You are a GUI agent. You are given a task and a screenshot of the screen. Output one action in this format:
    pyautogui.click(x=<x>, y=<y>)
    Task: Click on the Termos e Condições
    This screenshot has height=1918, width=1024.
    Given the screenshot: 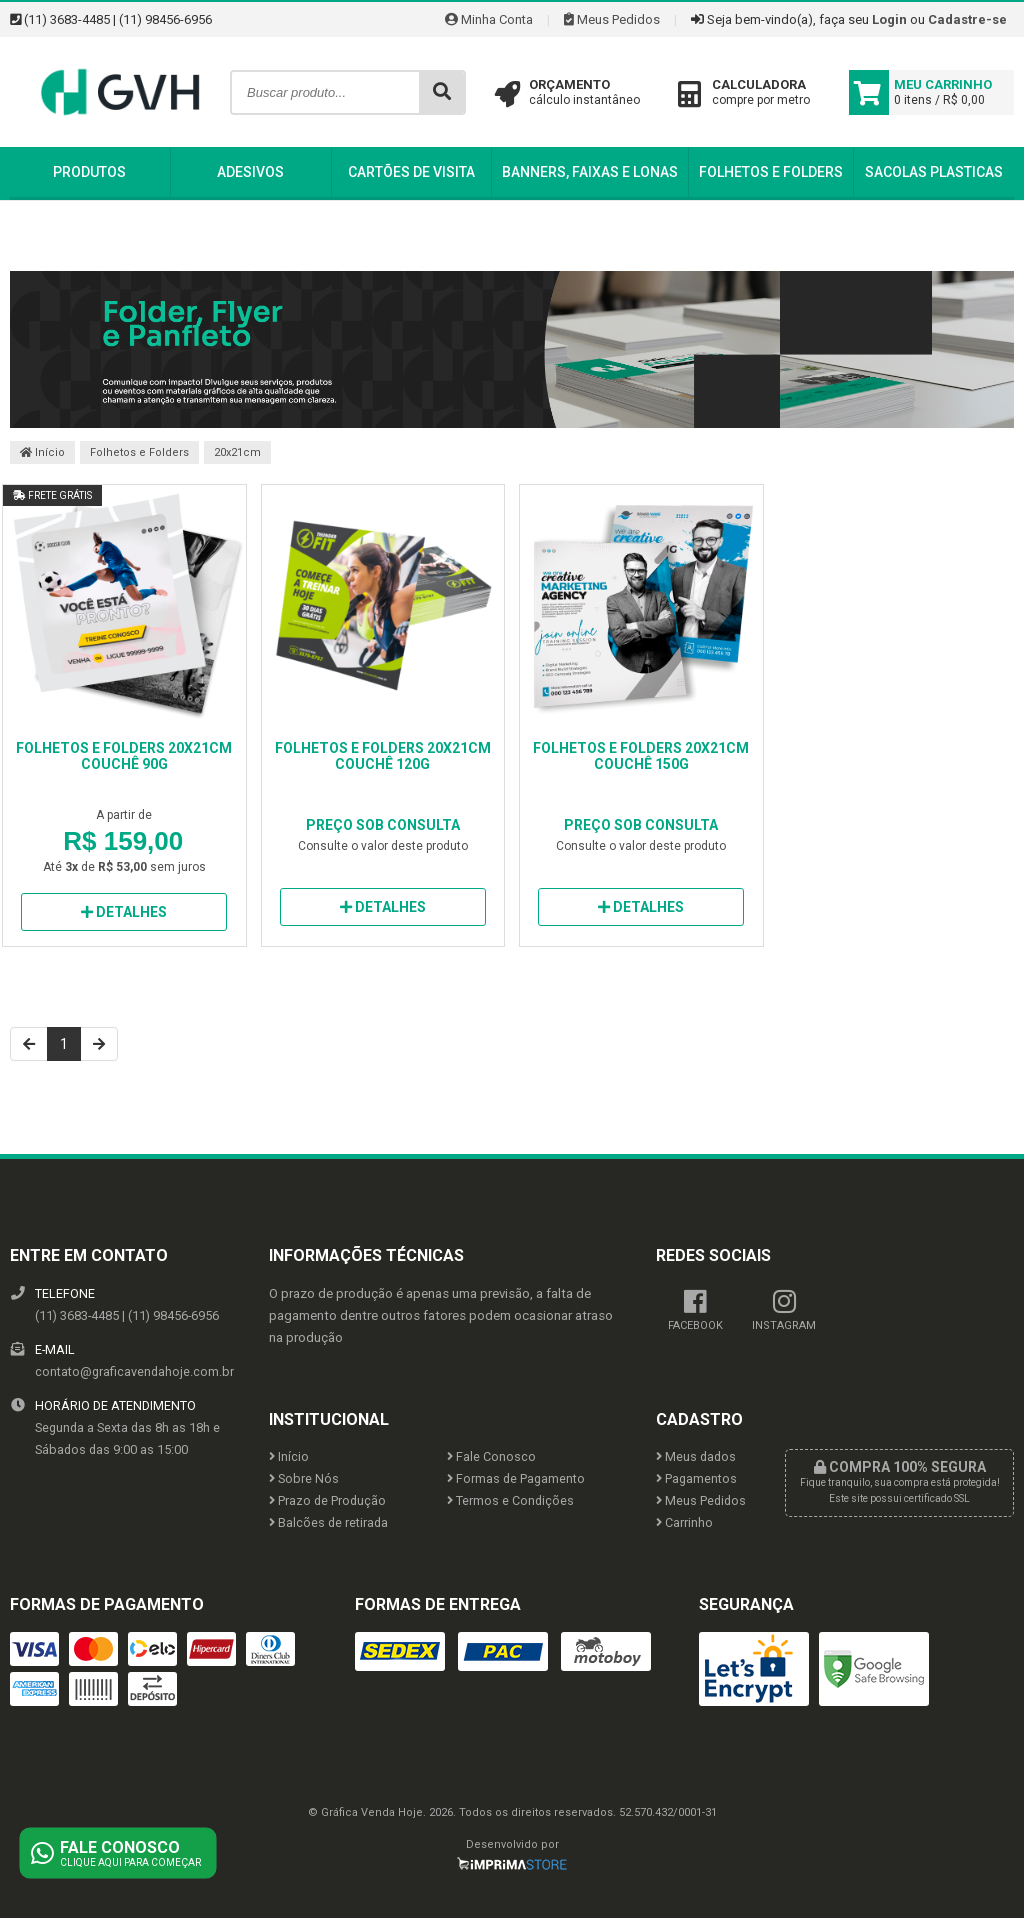 What is the action you would take?
    pyautogui.click(x=510, y=1500)
    